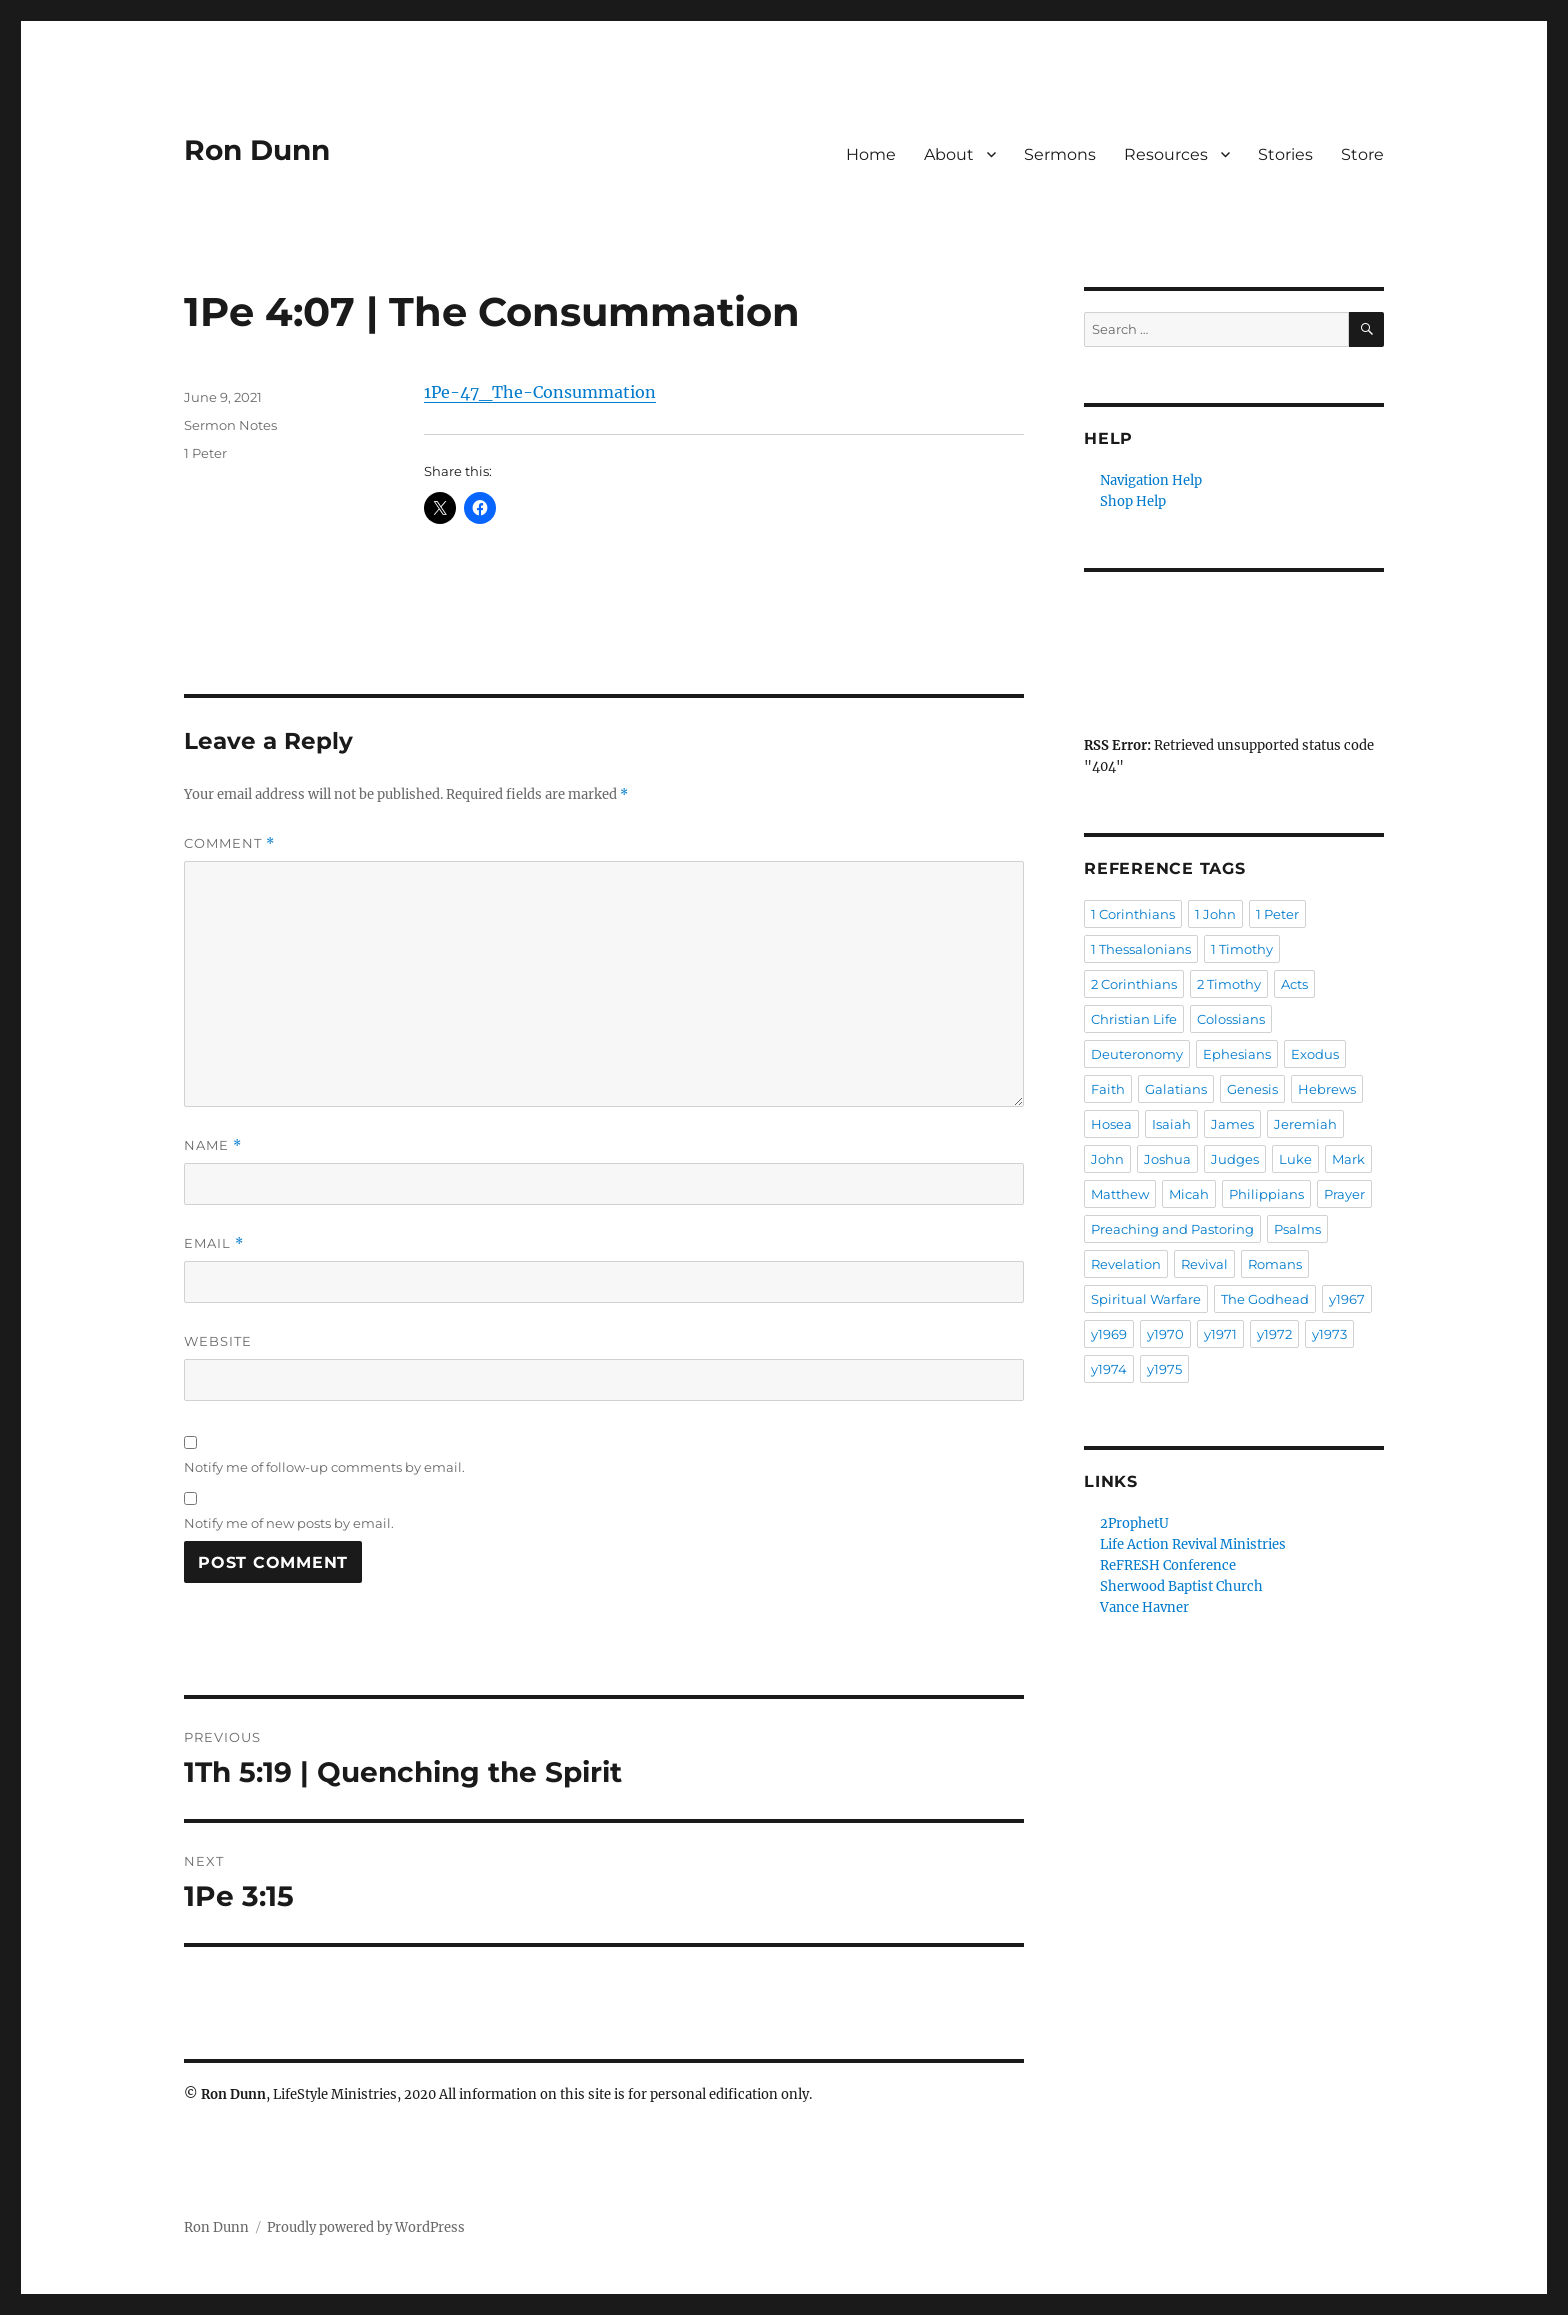 This screenshot has height=2315, width=1568. Describe the element at coordinates (1109, 1334) in the screenshot. I see `y1969` at that location.